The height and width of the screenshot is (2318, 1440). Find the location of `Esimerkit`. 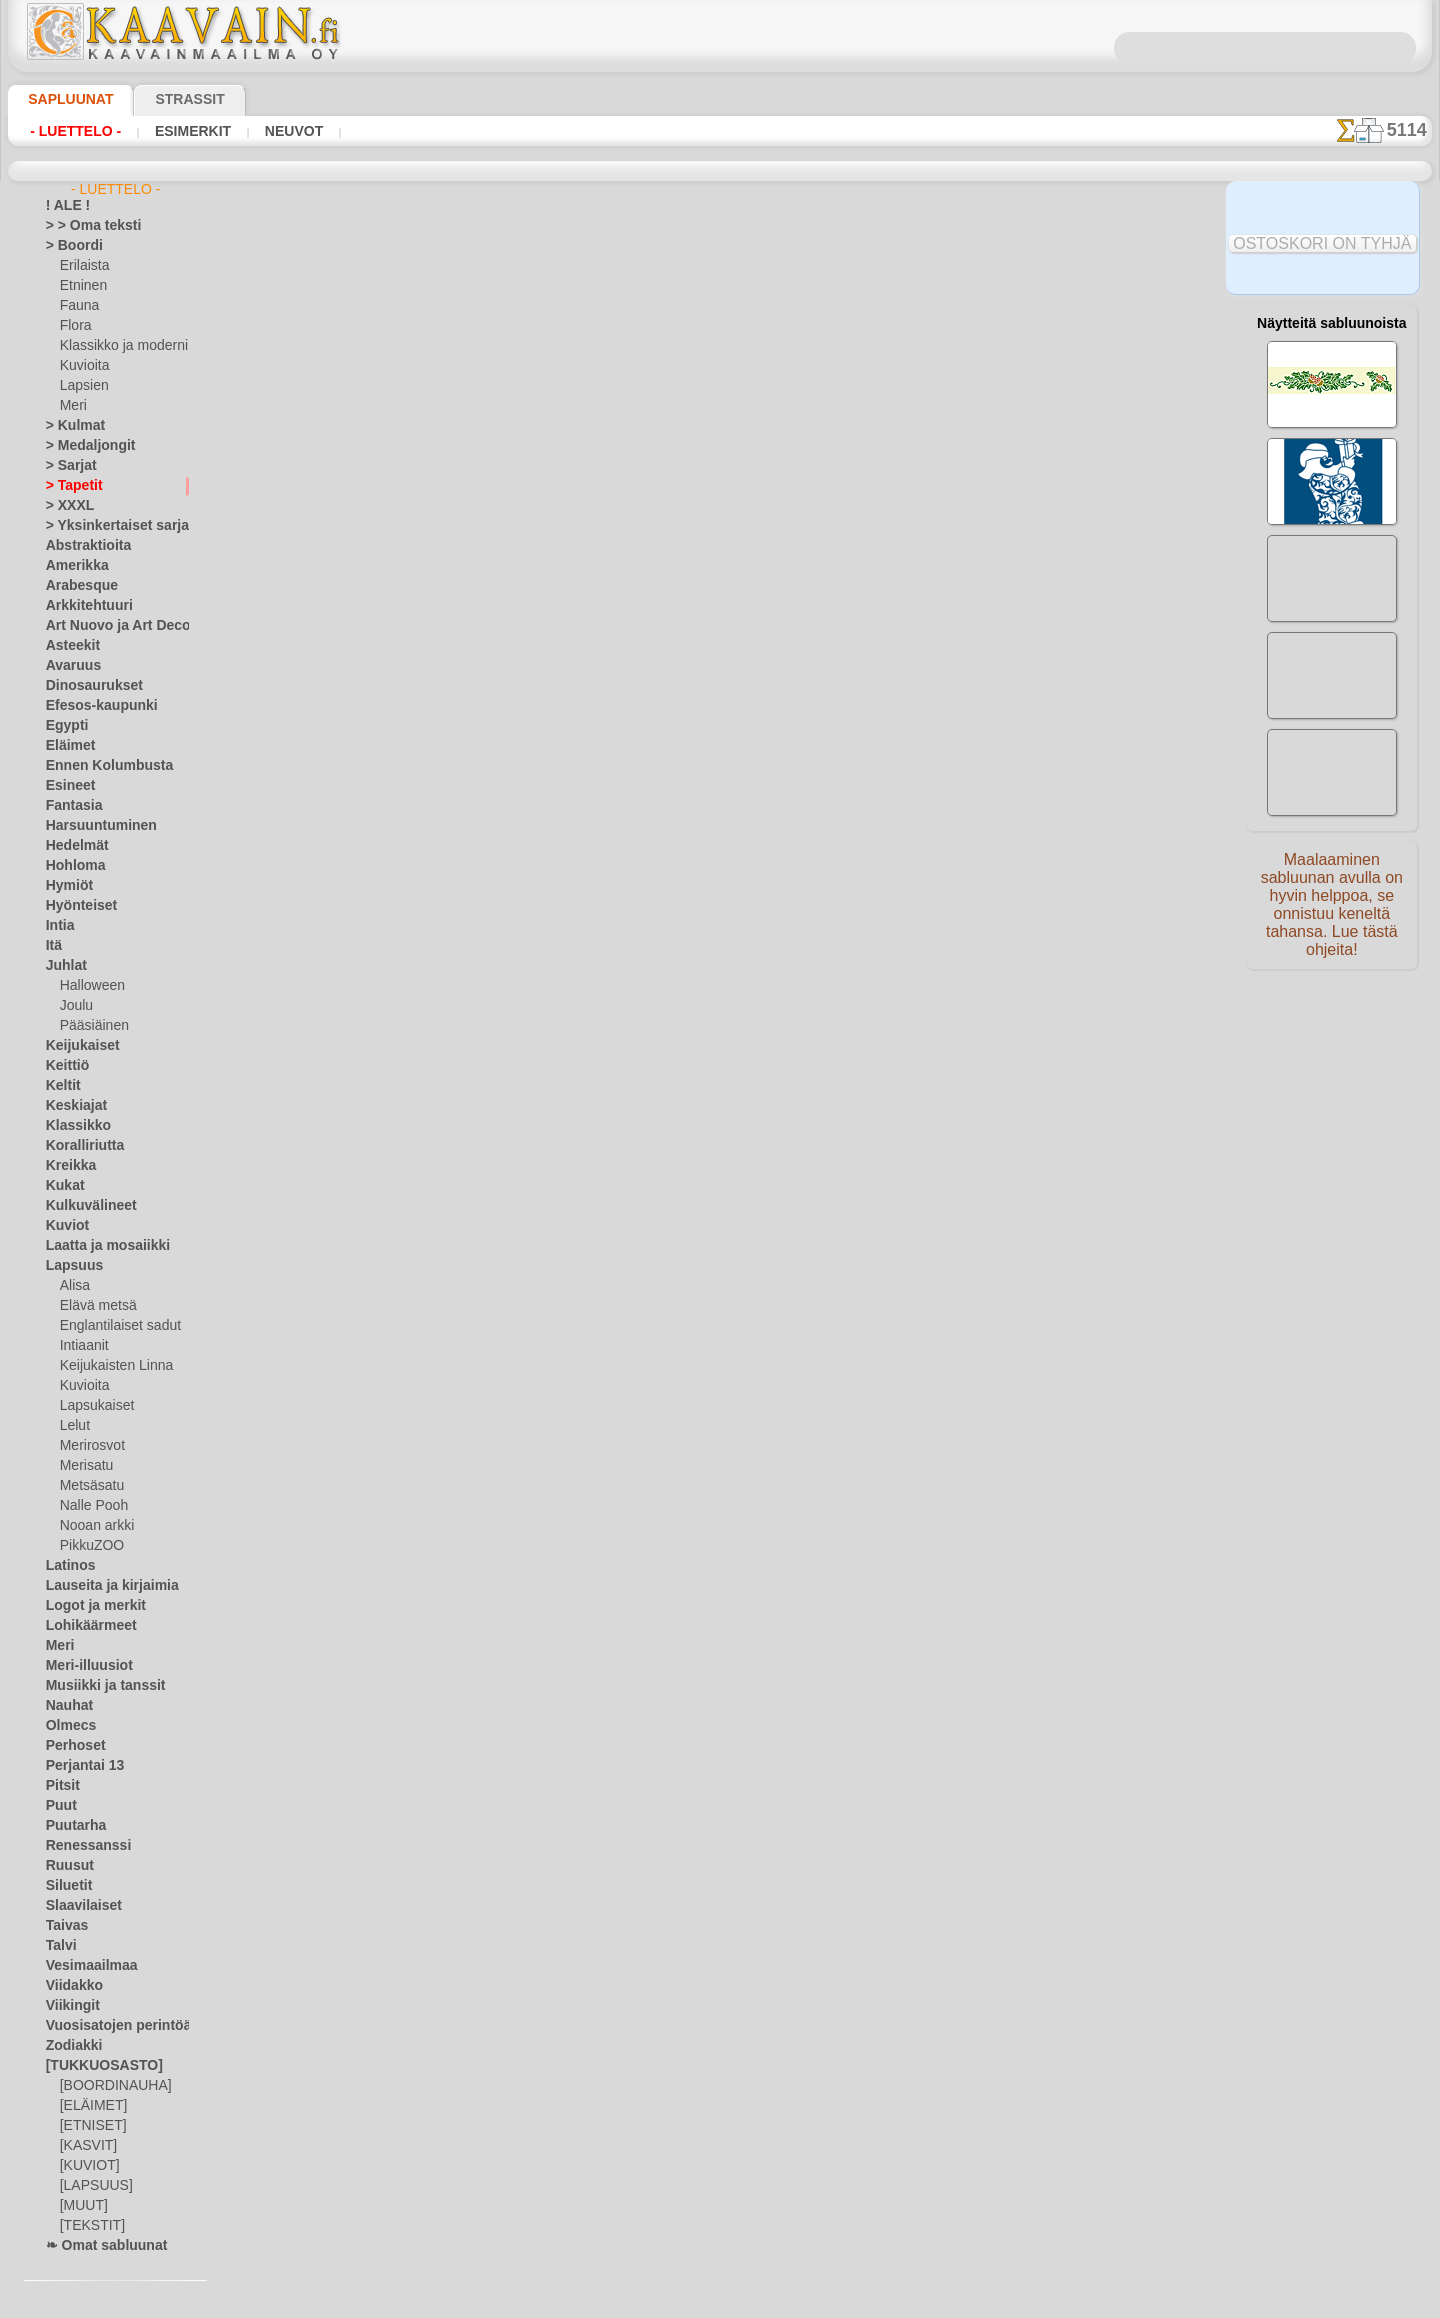

Esimerkit is located at coordinates (175, 131).